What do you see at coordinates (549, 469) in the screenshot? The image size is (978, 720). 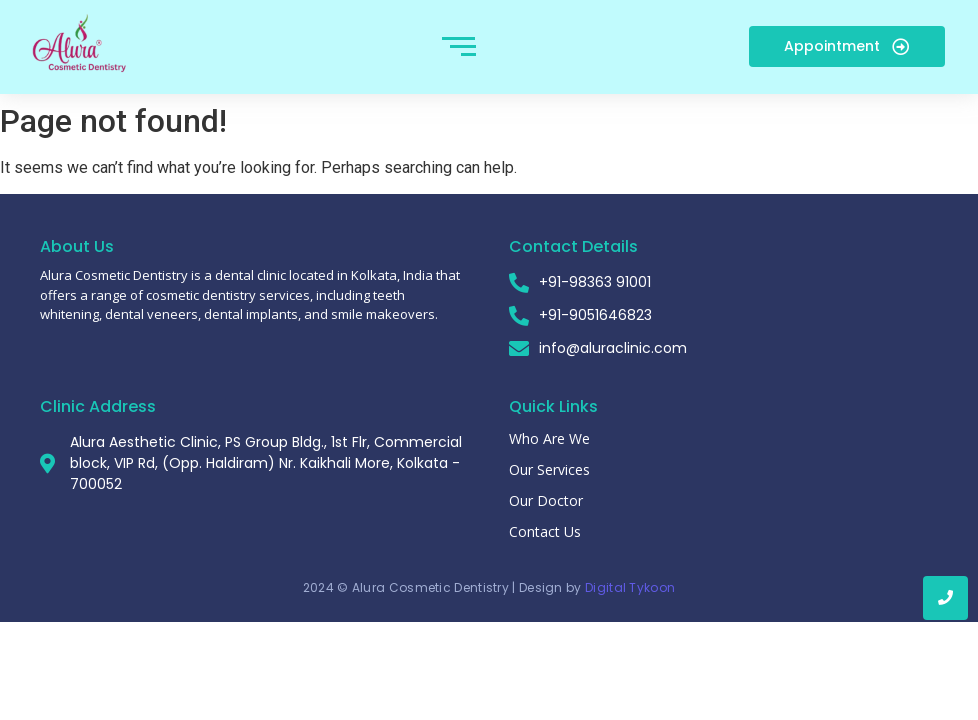 I see `Our Services` at bounding box center [549, 469].